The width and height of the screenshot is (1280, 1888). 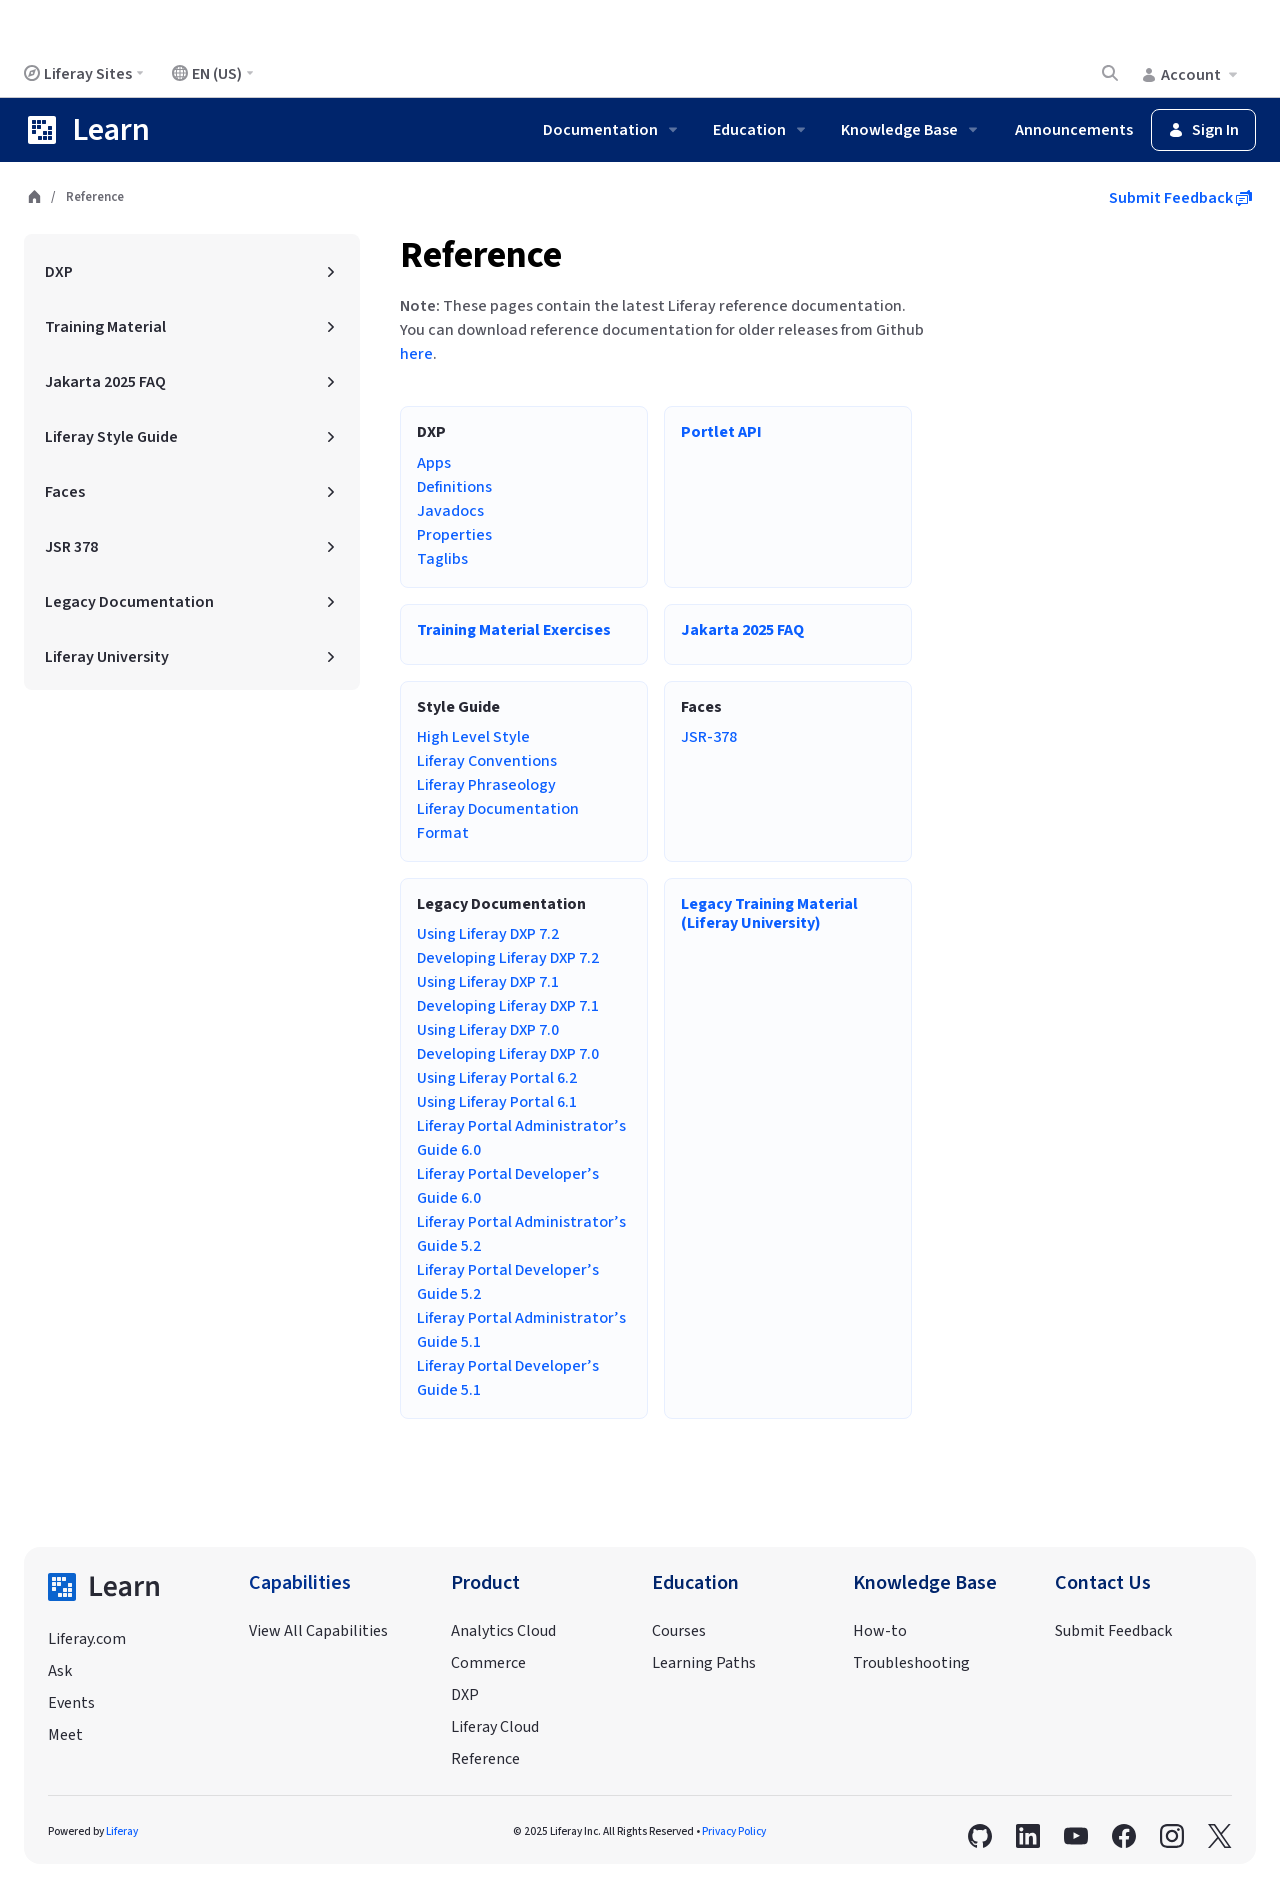 What do you see at coordinates (450, 511) in the screenshot?
I see `Javadocs` at bounding box center [450, 511].